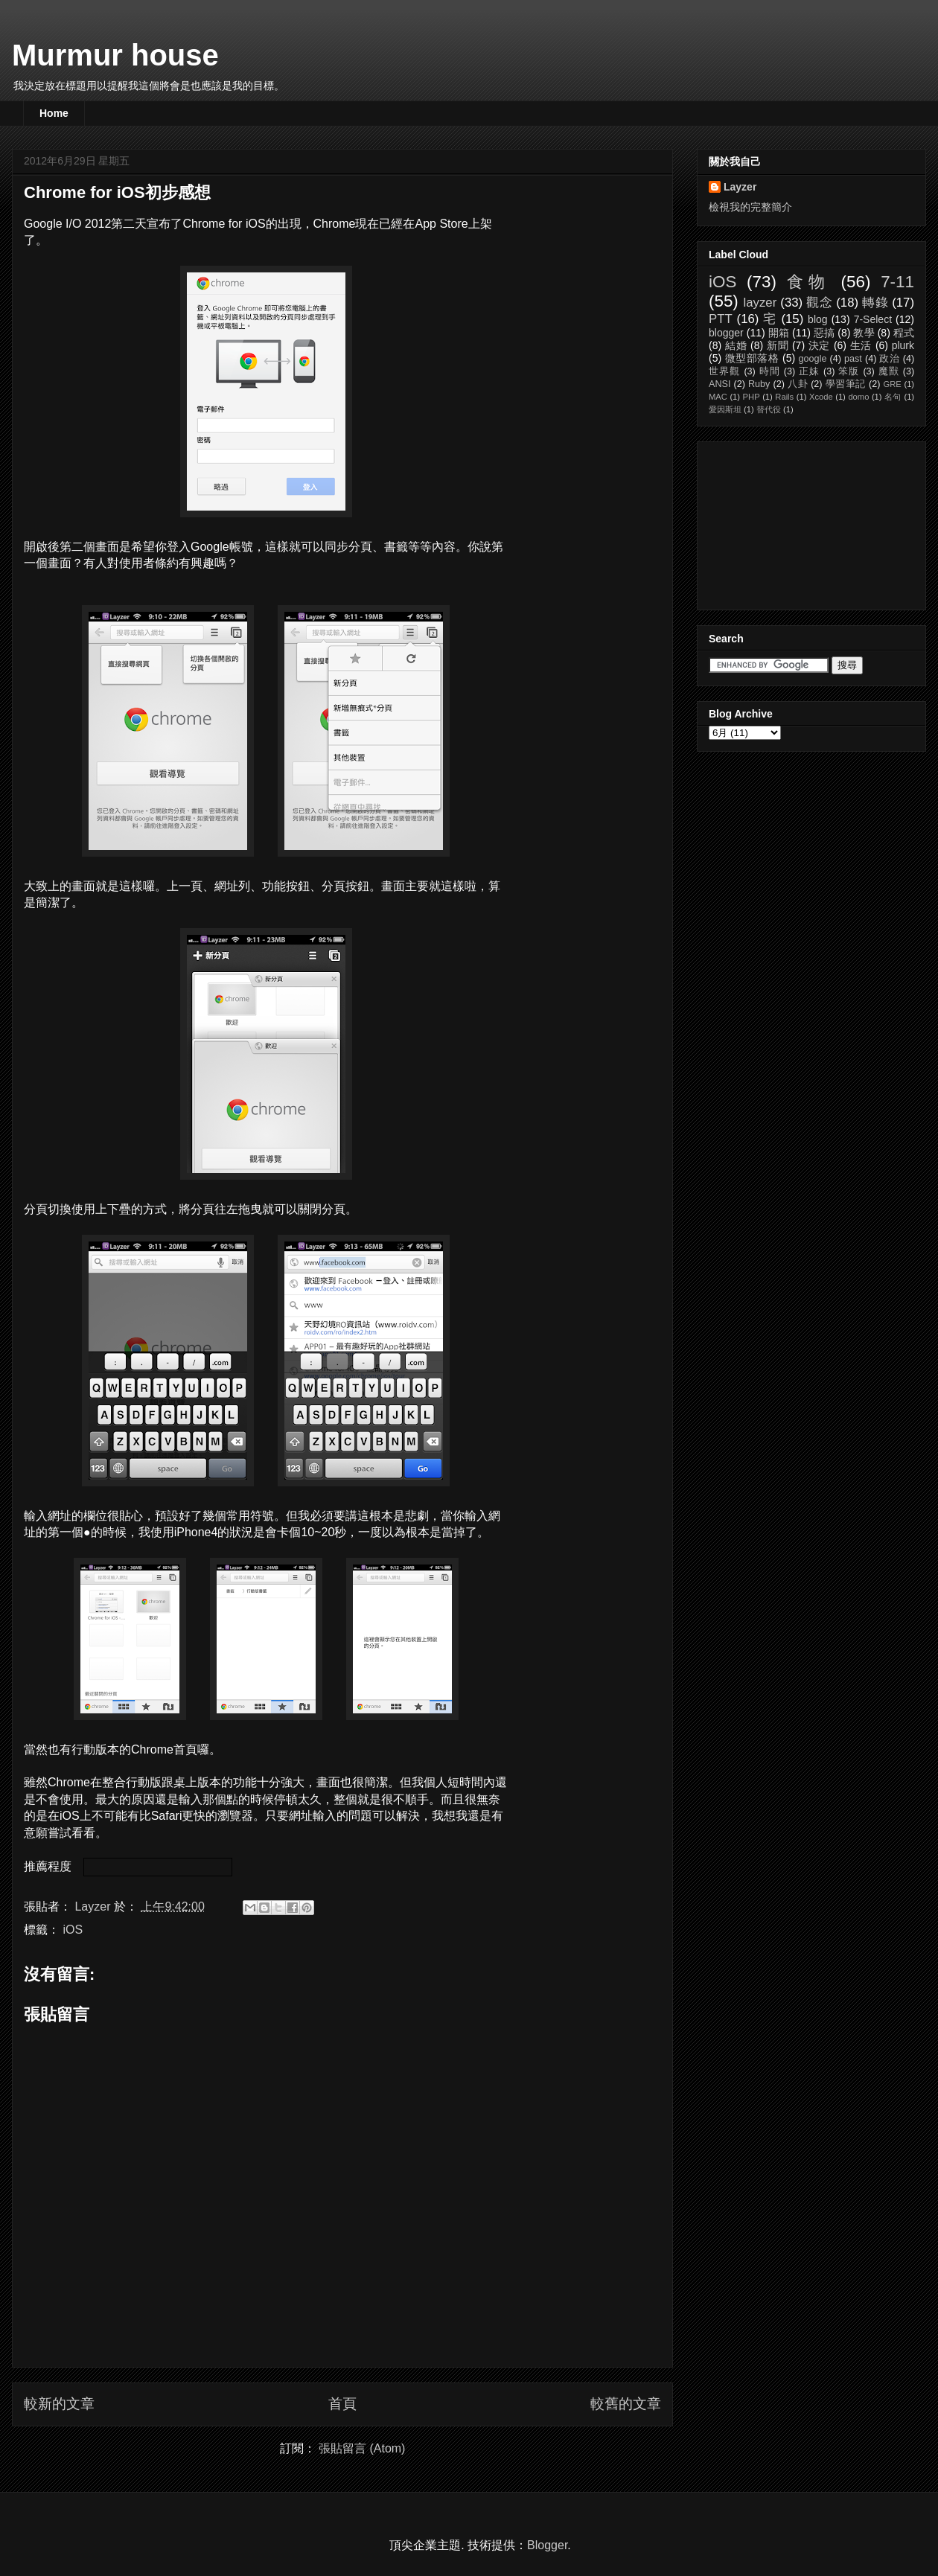  Describe the element at coordinates (846, 384) in the screenshot. I see `學習筆記` at that location.